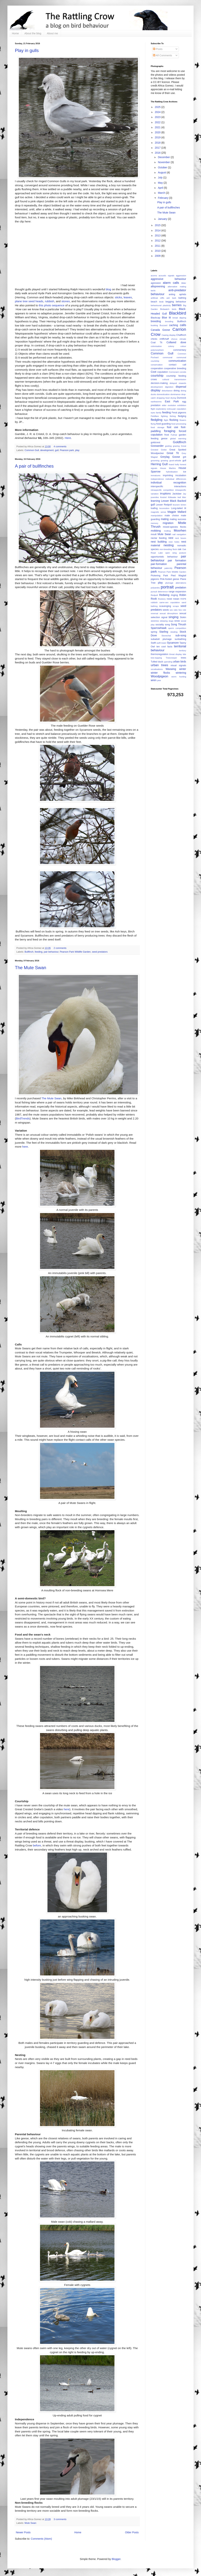 Image resolution: width=201 pixels, height=2576 pixels. I want to click on begging behaviour, so click(175, 301).